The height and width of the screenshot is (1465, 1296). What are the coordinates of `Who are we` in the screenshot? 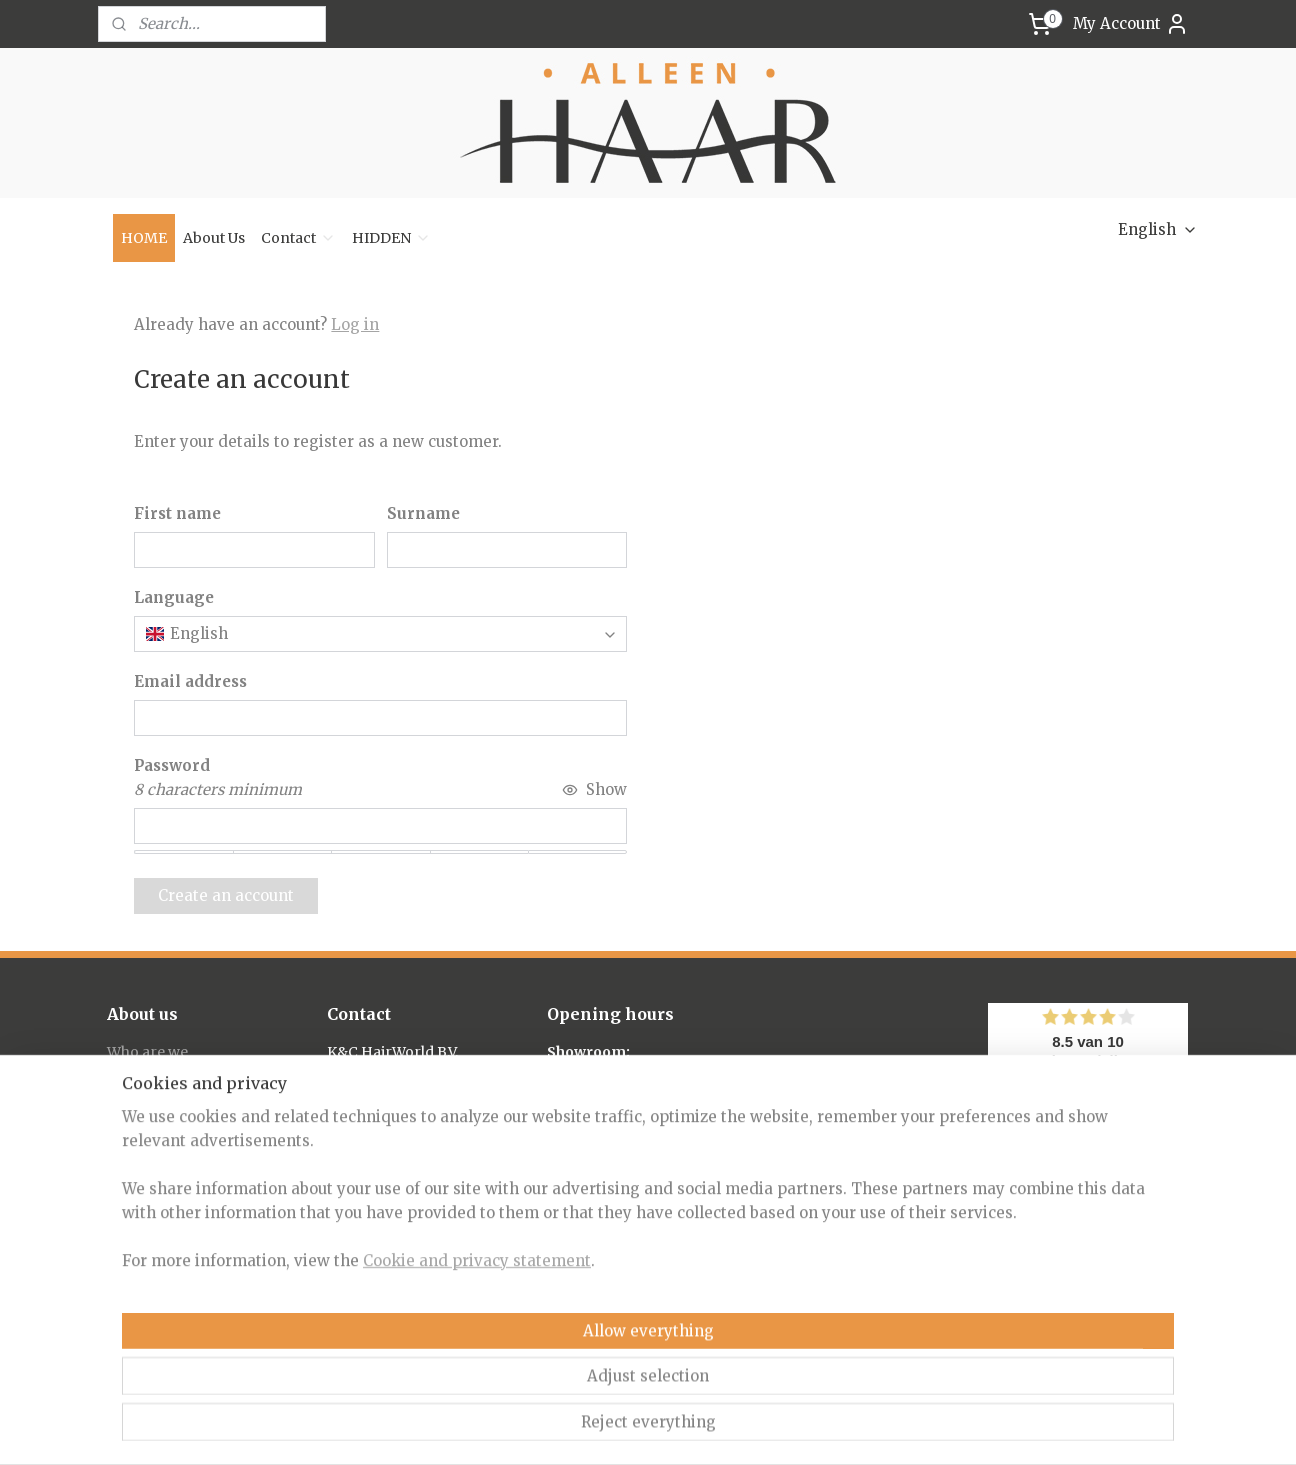 It's located at (147, 1052).